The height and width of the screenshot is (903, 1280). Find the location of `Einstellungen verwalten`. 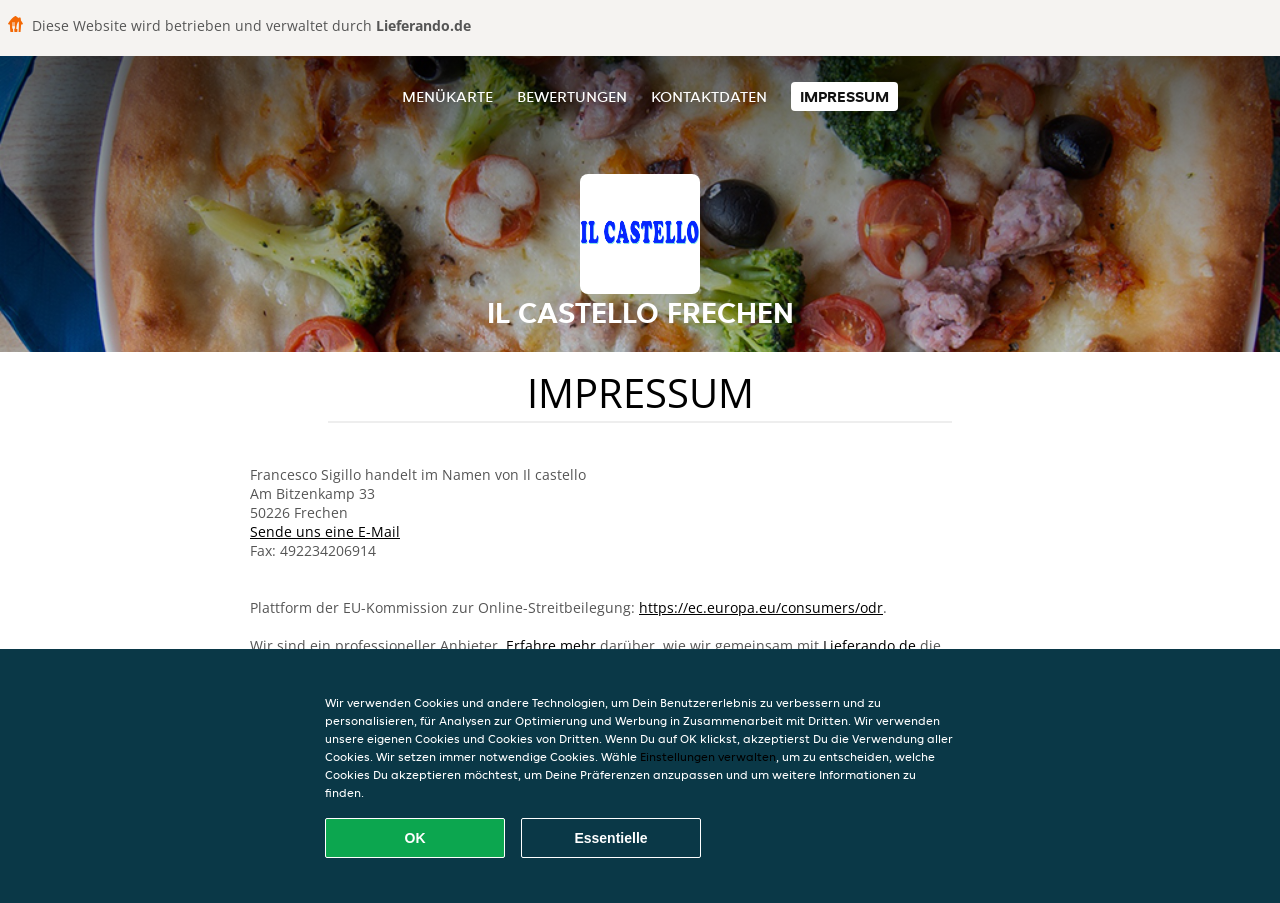

Einstellungen verwalten is located at coordinates (708, 756).